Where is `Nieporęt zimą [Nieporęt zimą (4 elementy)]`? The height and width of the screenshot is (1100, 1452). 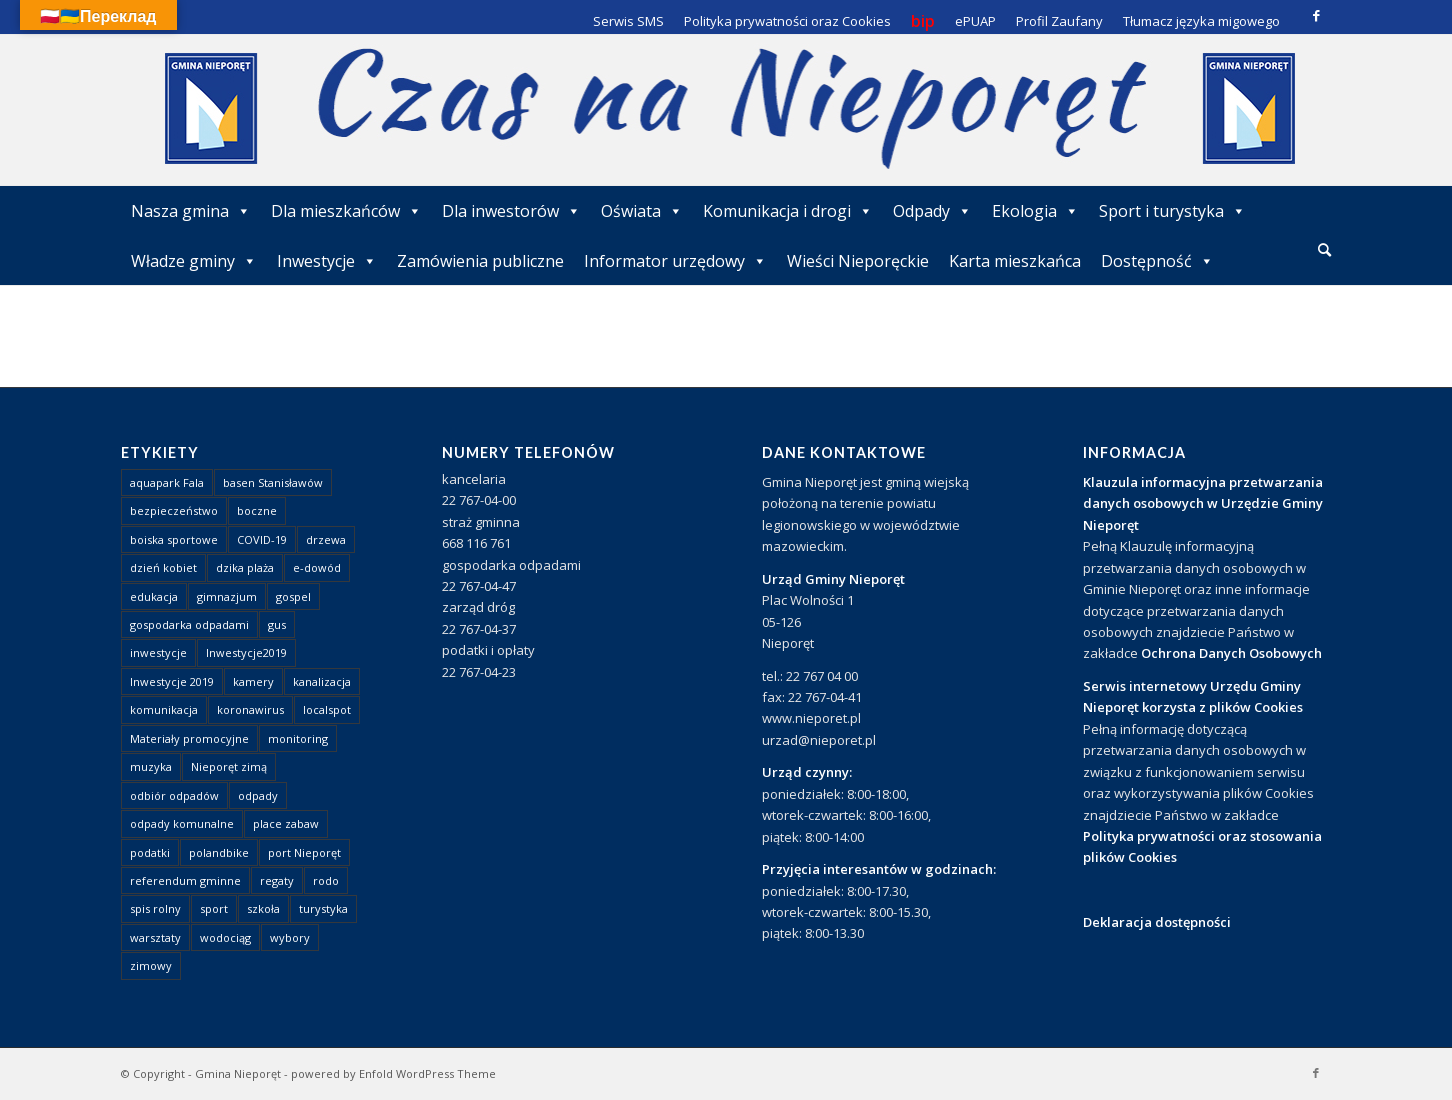
Nieporęt zimą [Nieporęt zimą (4 elementy)] is located at coordinates (229, 766).